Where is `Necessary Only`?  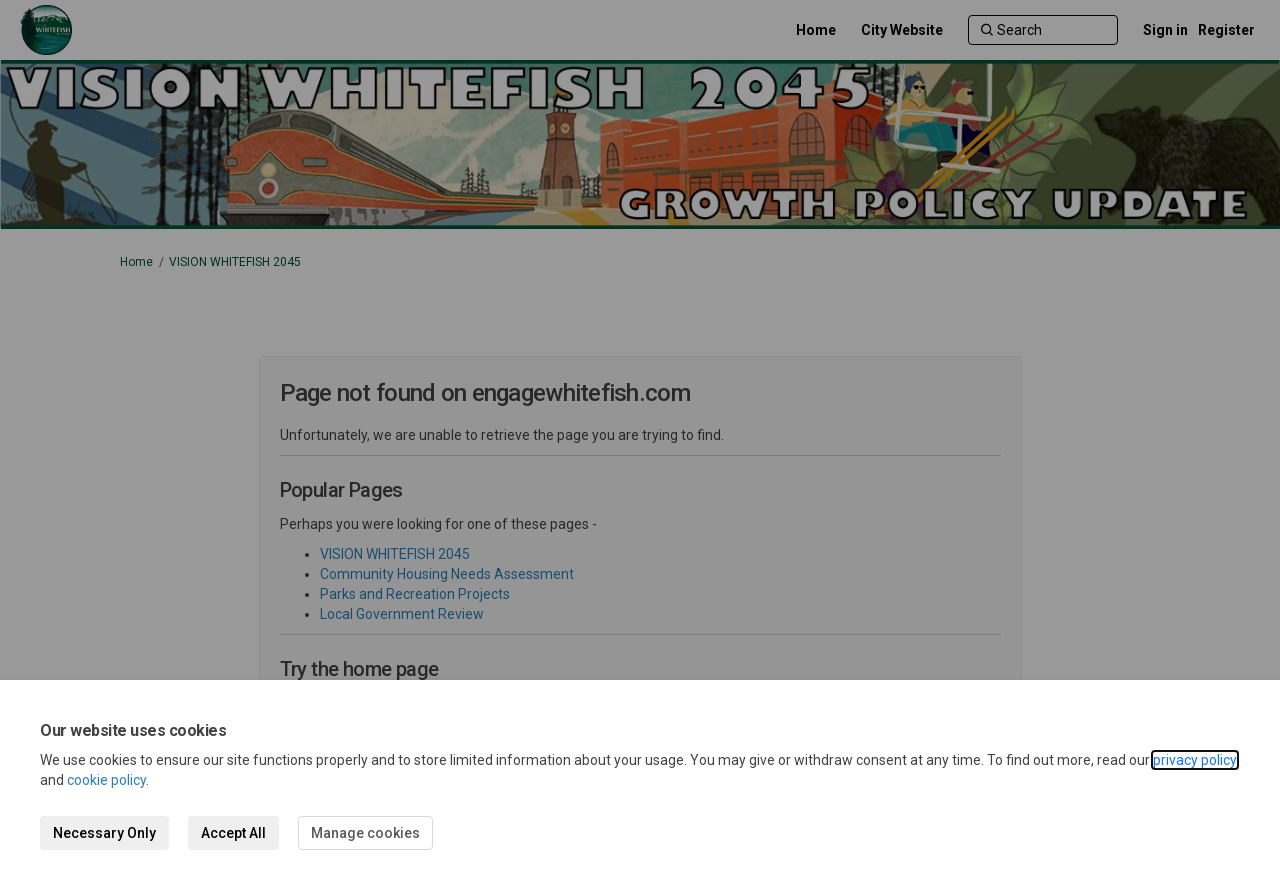
Necessary Only is located at coordinates (104, 833).